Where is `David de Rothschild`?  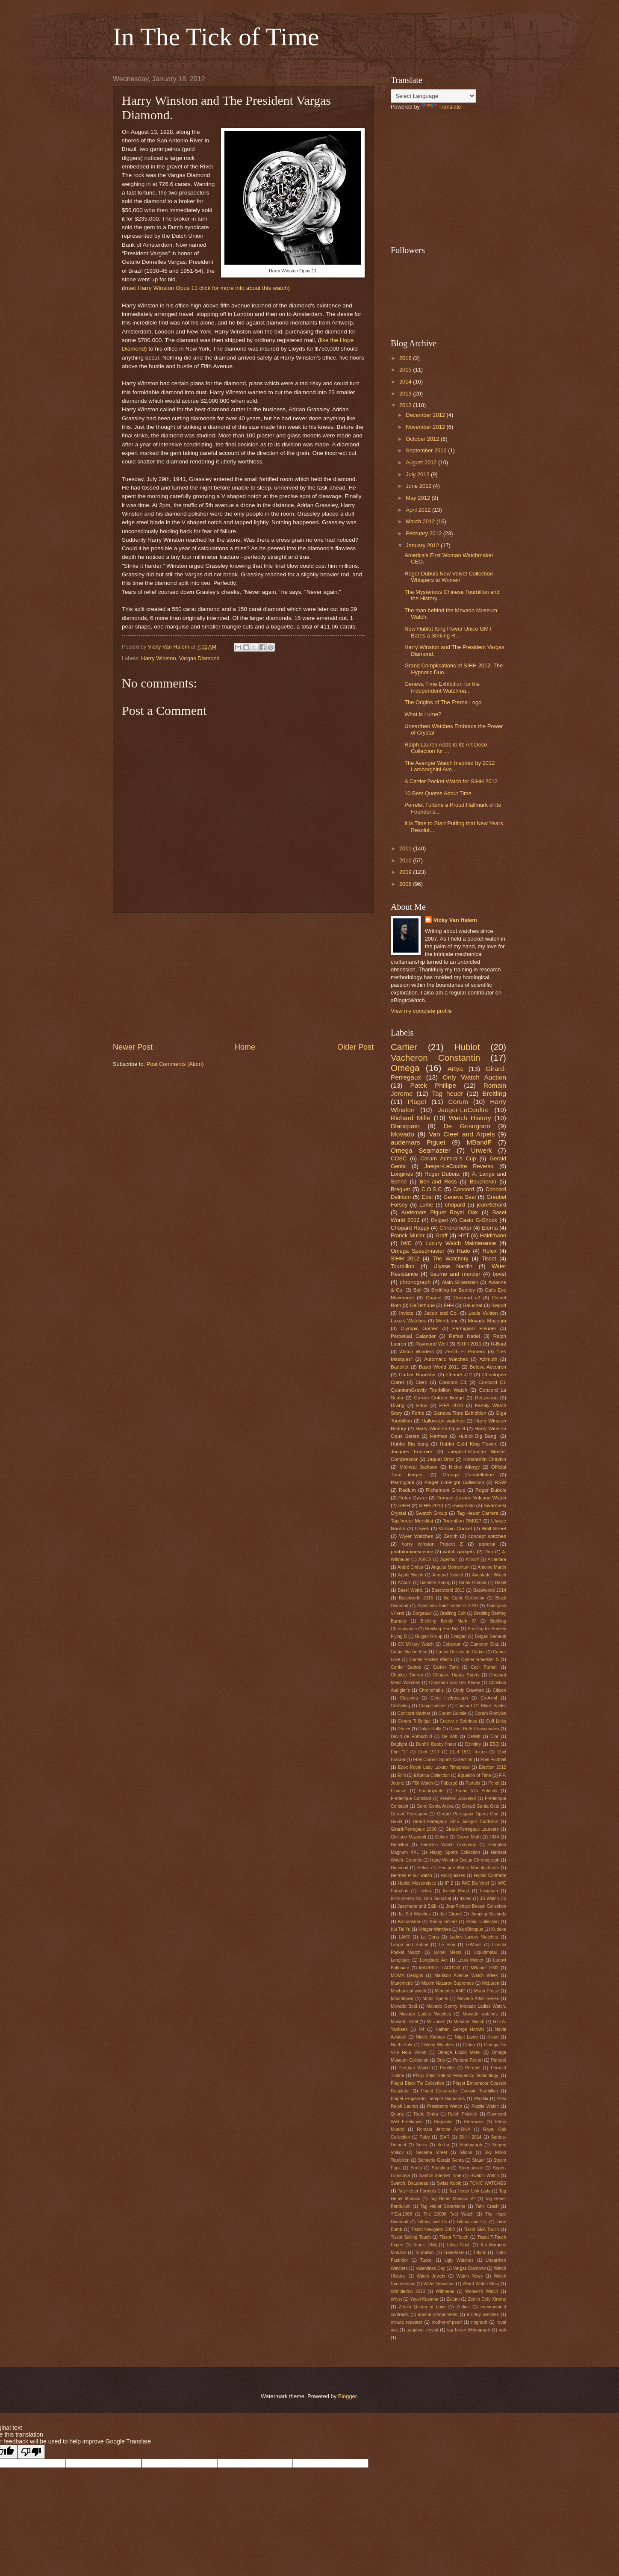 David de Rothschild is located at coordinates (411, 1736).